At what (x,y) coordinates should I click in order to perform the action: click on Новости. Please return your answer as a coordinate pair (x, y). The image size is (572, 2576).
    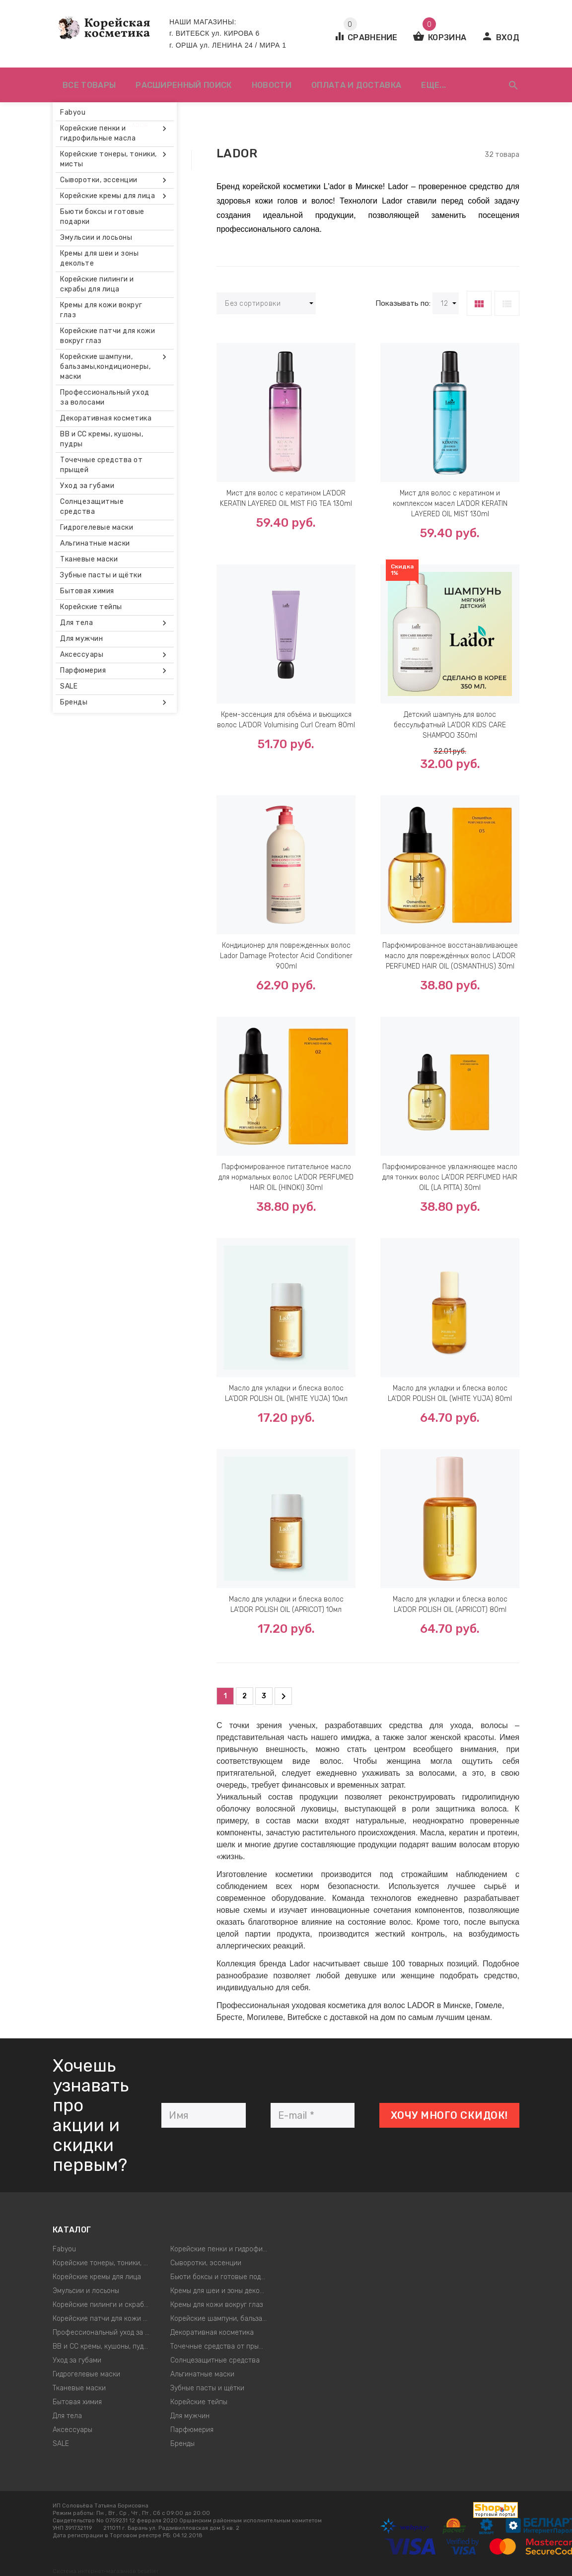
    Looking at the image, I should click on (271, 85).